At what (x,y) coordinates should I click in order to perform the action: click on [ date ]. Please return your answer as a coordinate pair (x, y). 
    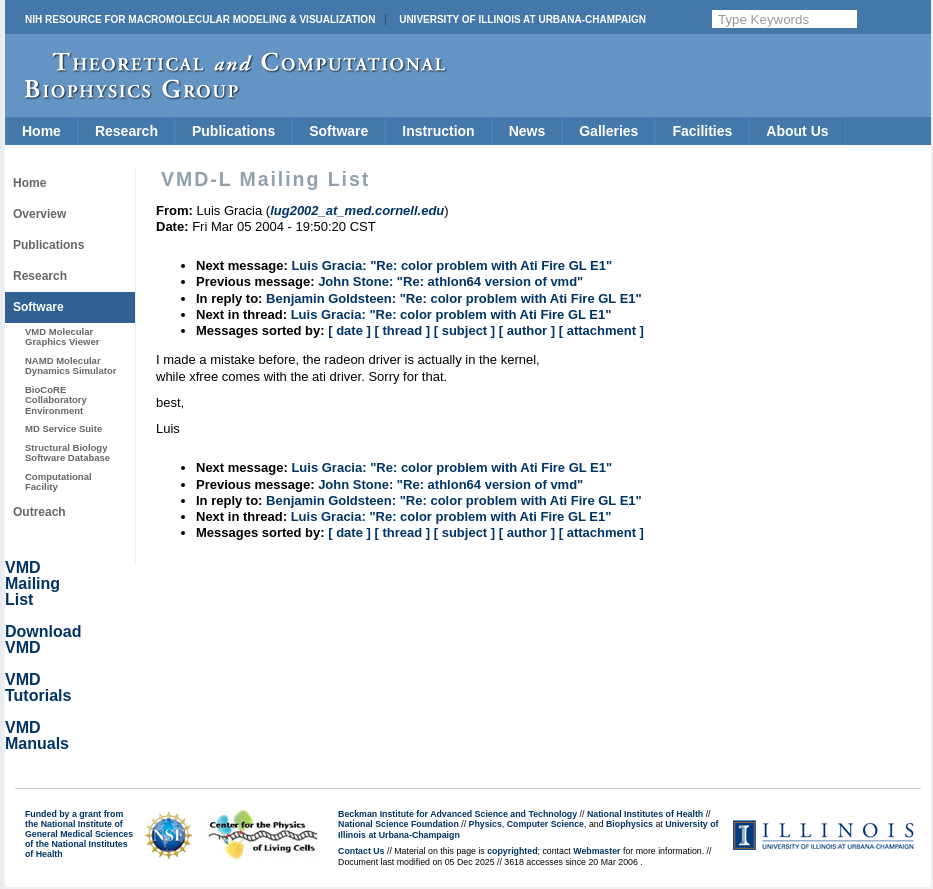
    Looking at the image, I should click on (349, 330).